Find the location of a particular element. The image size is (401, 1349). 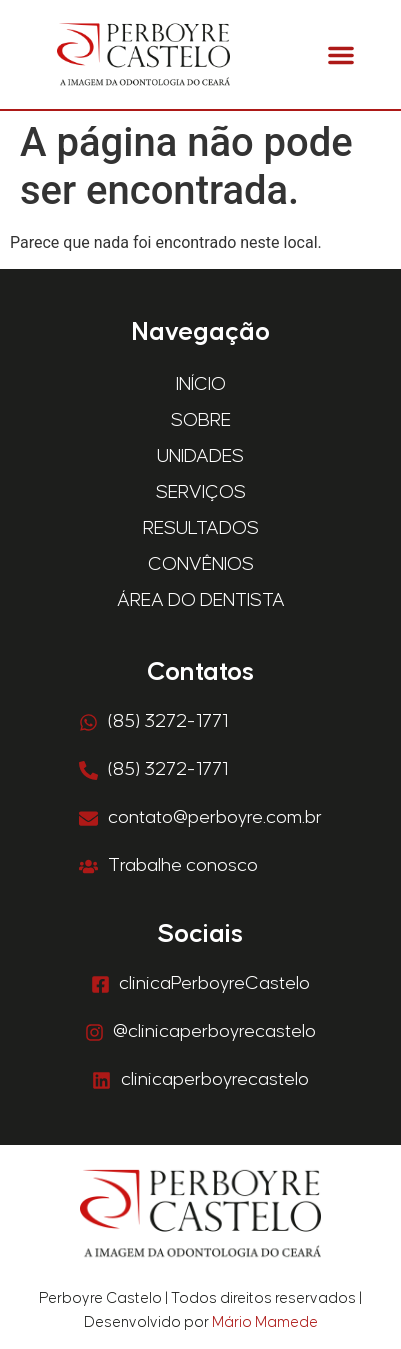

Resultados is located at coordinates (201, 528).